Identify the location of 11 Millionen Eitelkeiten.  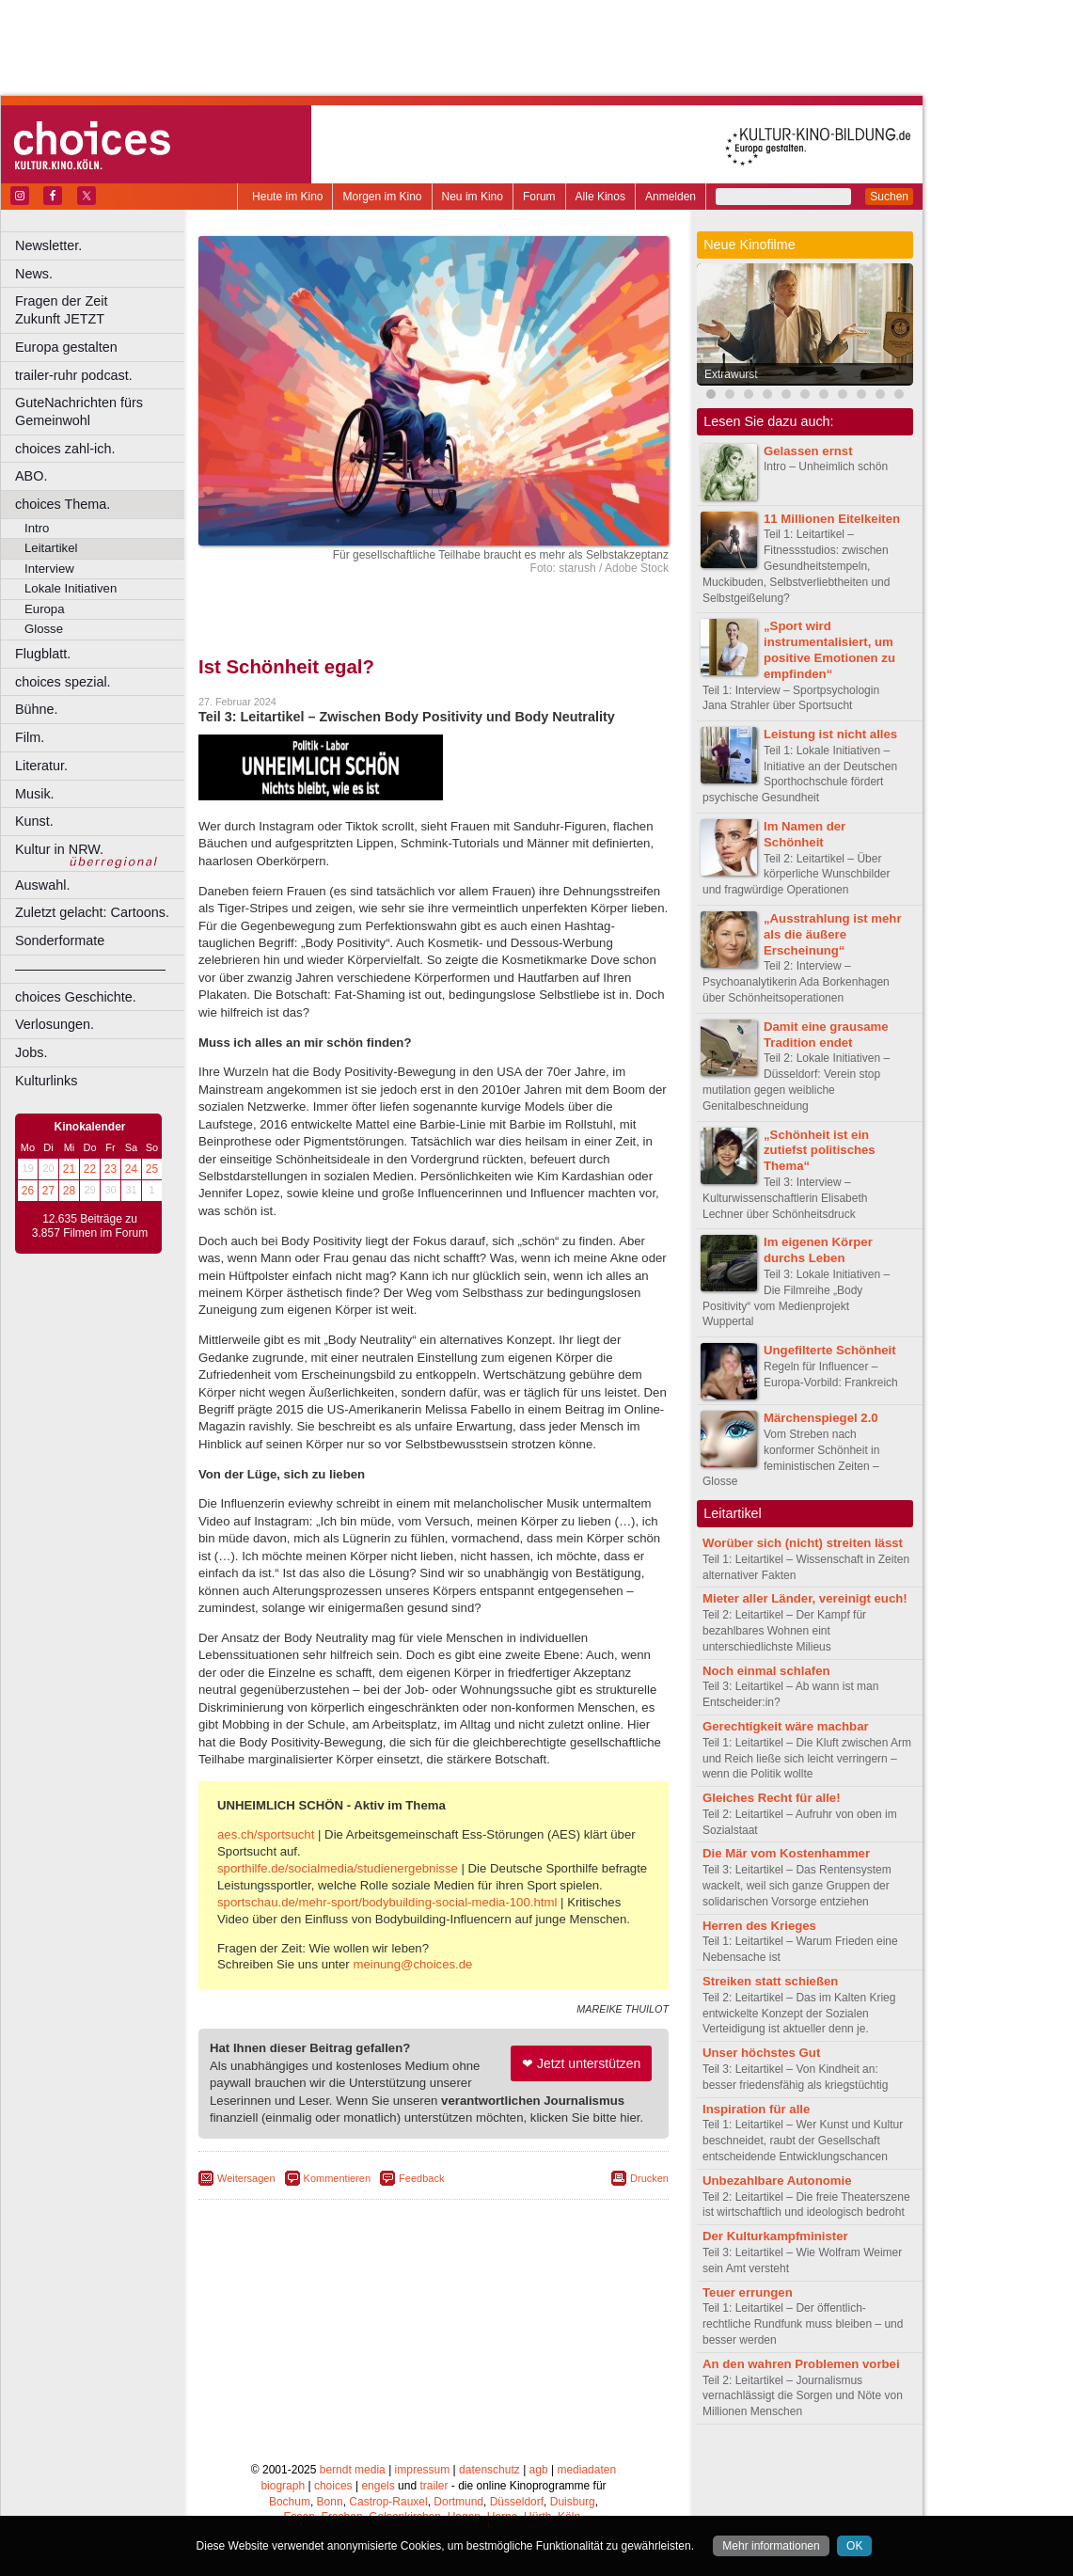
(832, 519).